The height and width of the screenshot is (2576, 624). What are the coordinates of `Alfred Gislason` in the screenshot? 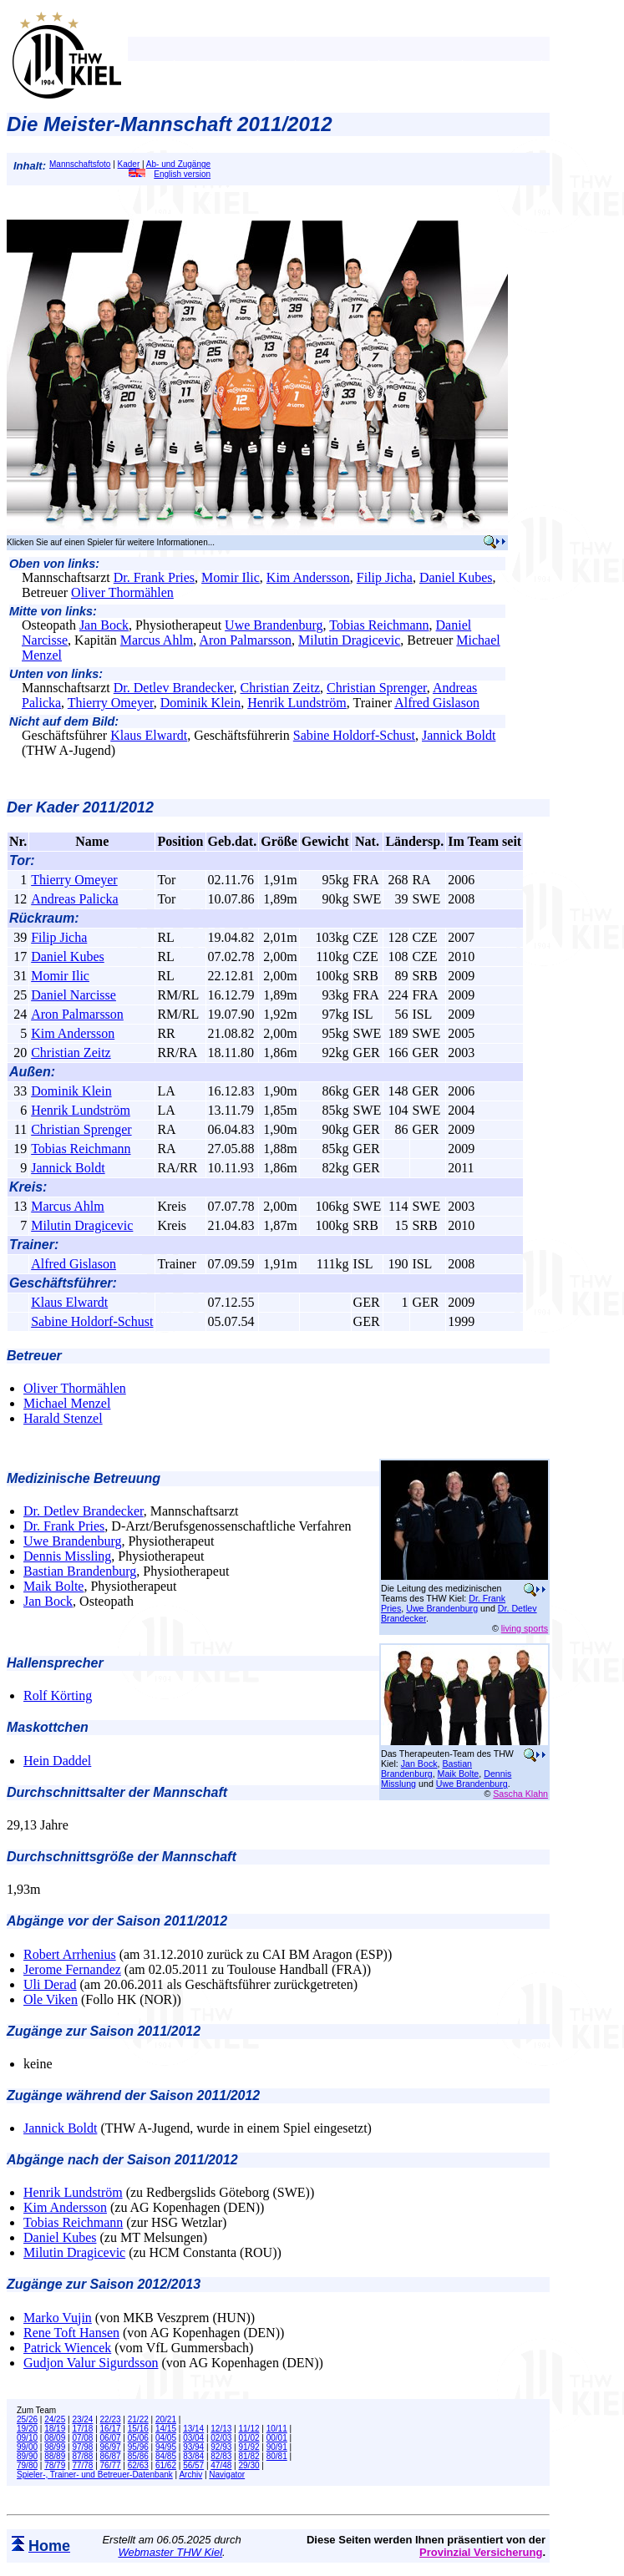 It's located at (436, 703).